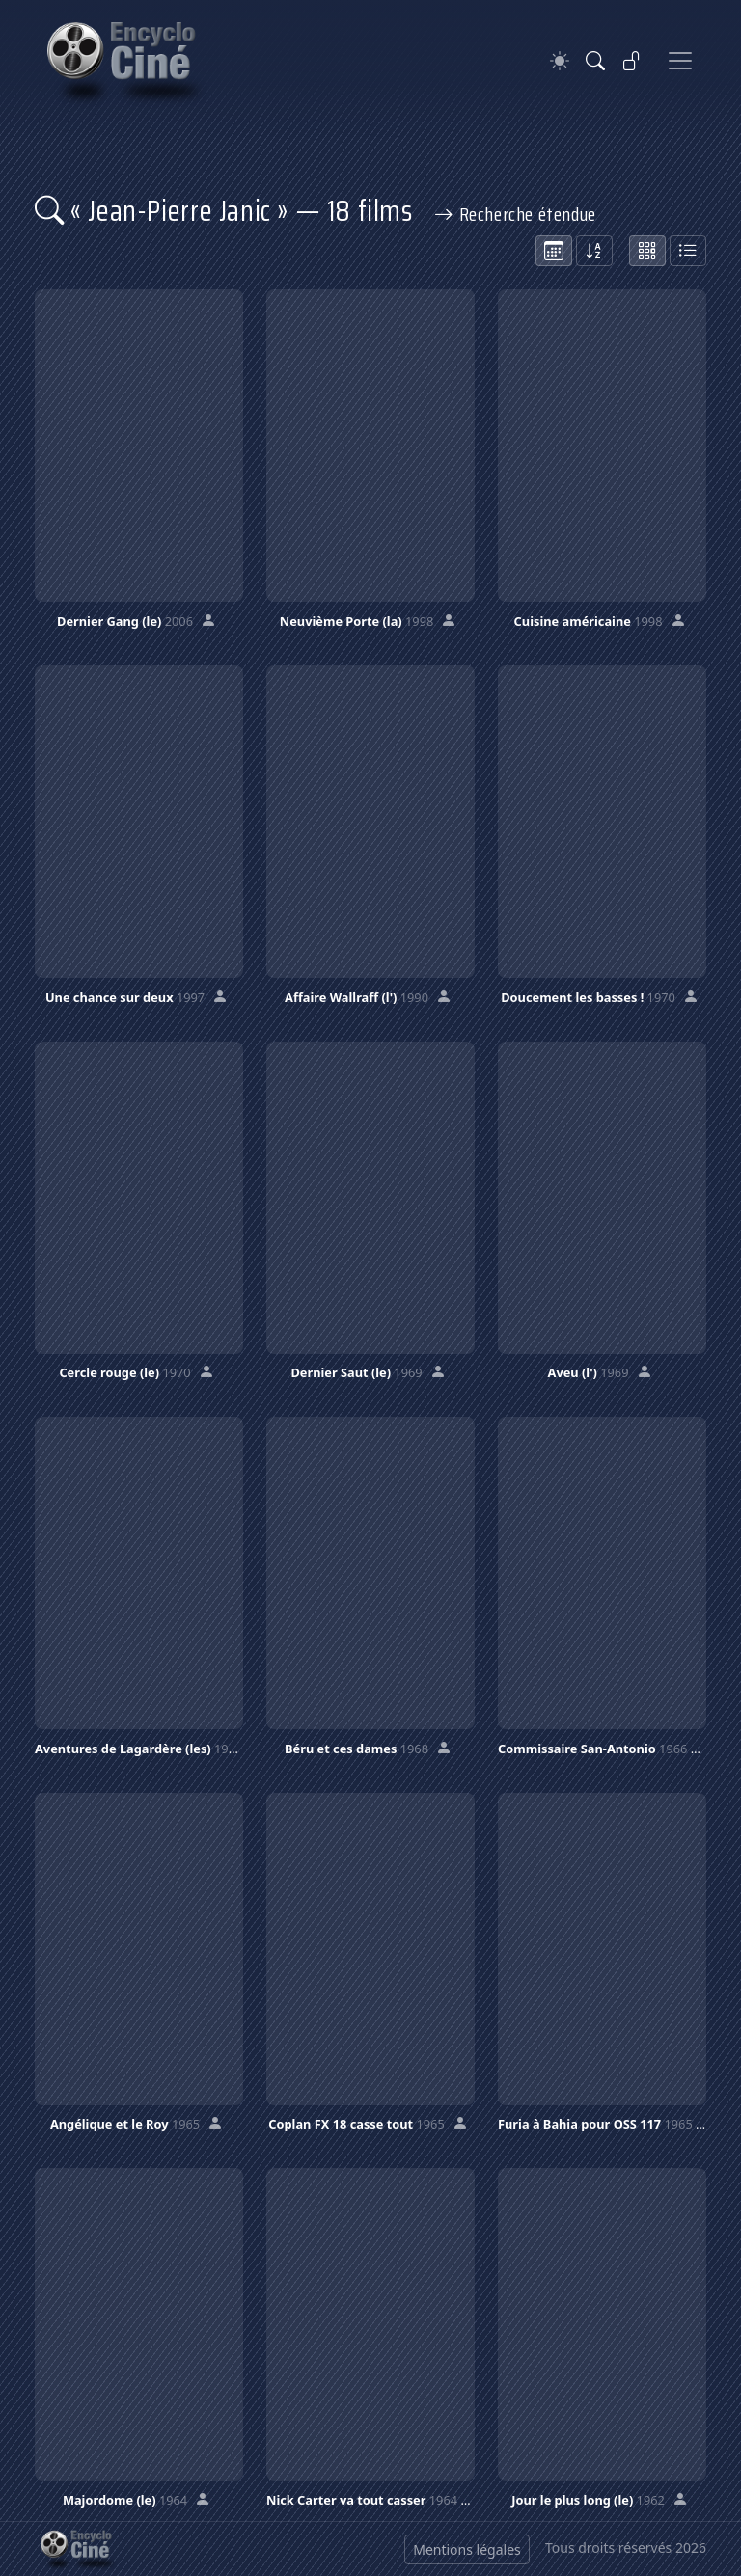 The height and width of the screenshot is (2576, 741). I want to click on Mentions légales, so click(467, 2549).